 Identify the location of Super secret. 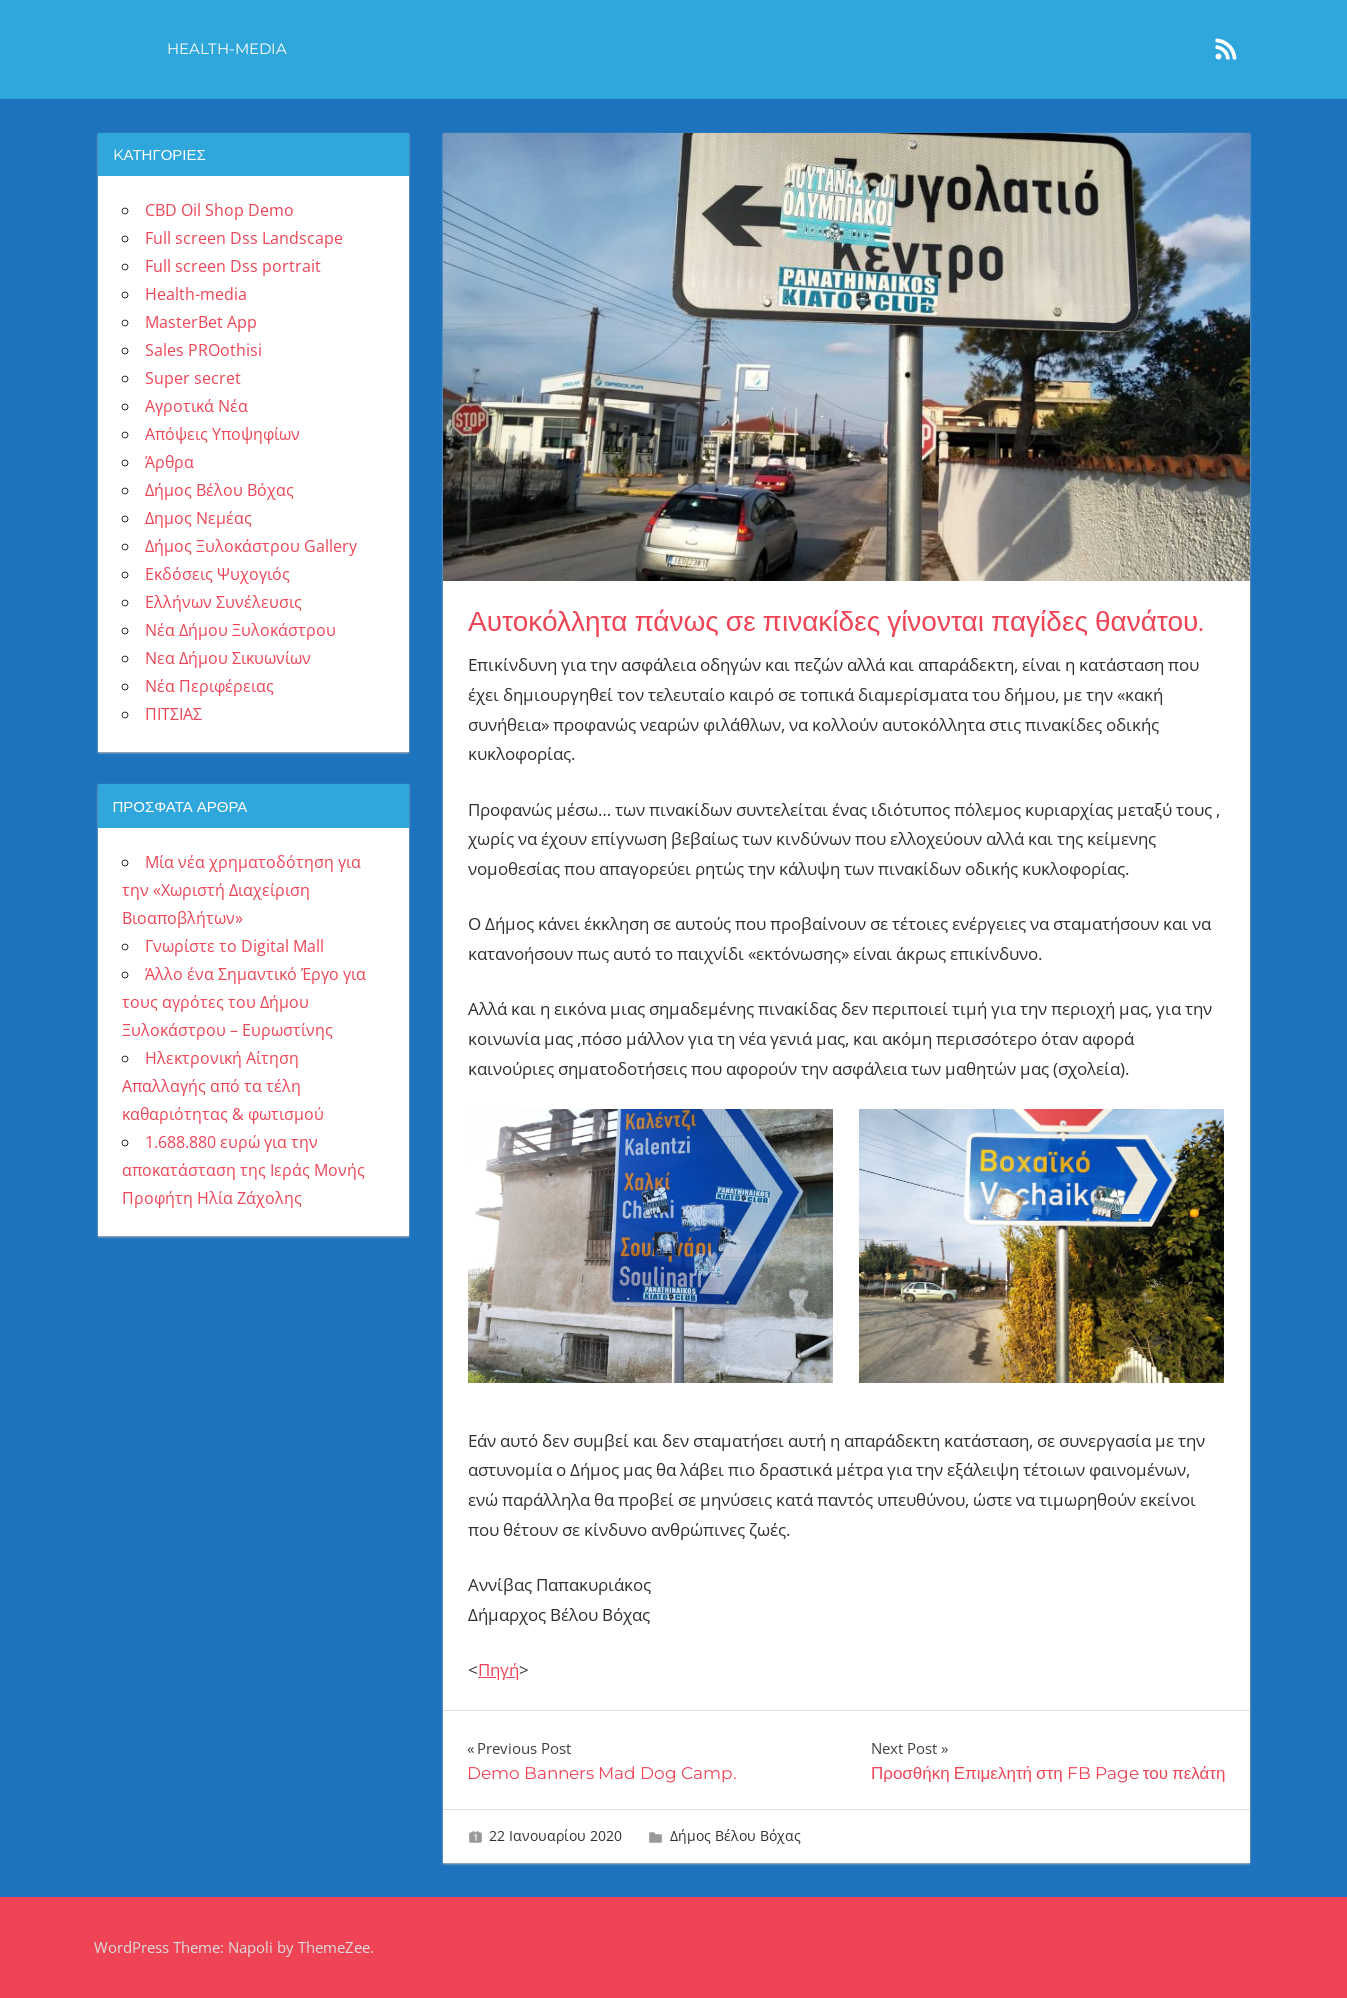
(193, 378).